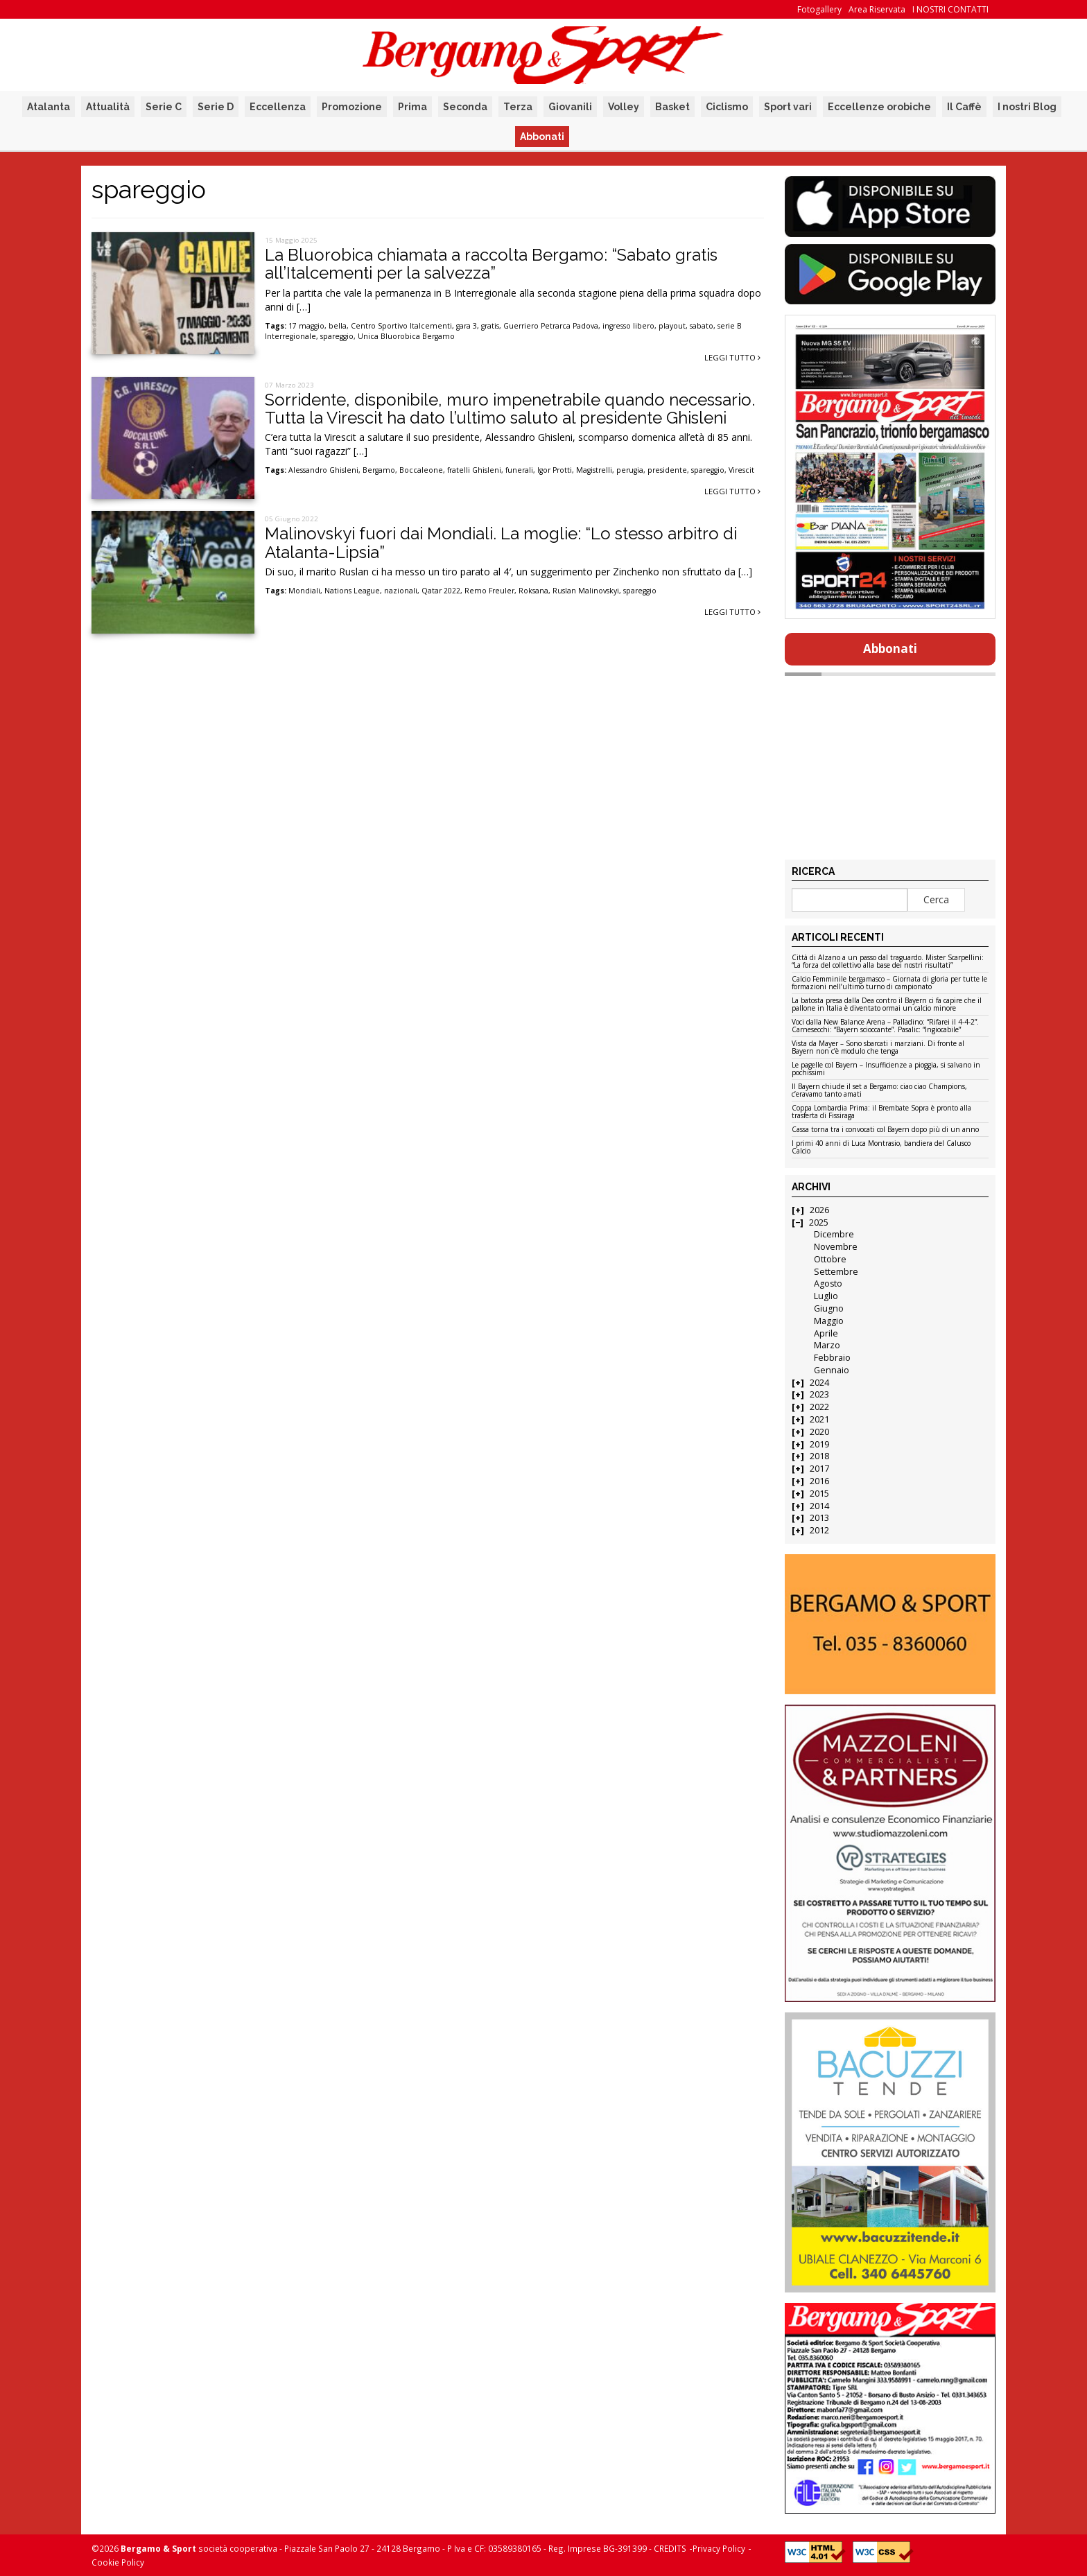  I want to click on Centro Sportivo Italcementi, so click(401, 326).